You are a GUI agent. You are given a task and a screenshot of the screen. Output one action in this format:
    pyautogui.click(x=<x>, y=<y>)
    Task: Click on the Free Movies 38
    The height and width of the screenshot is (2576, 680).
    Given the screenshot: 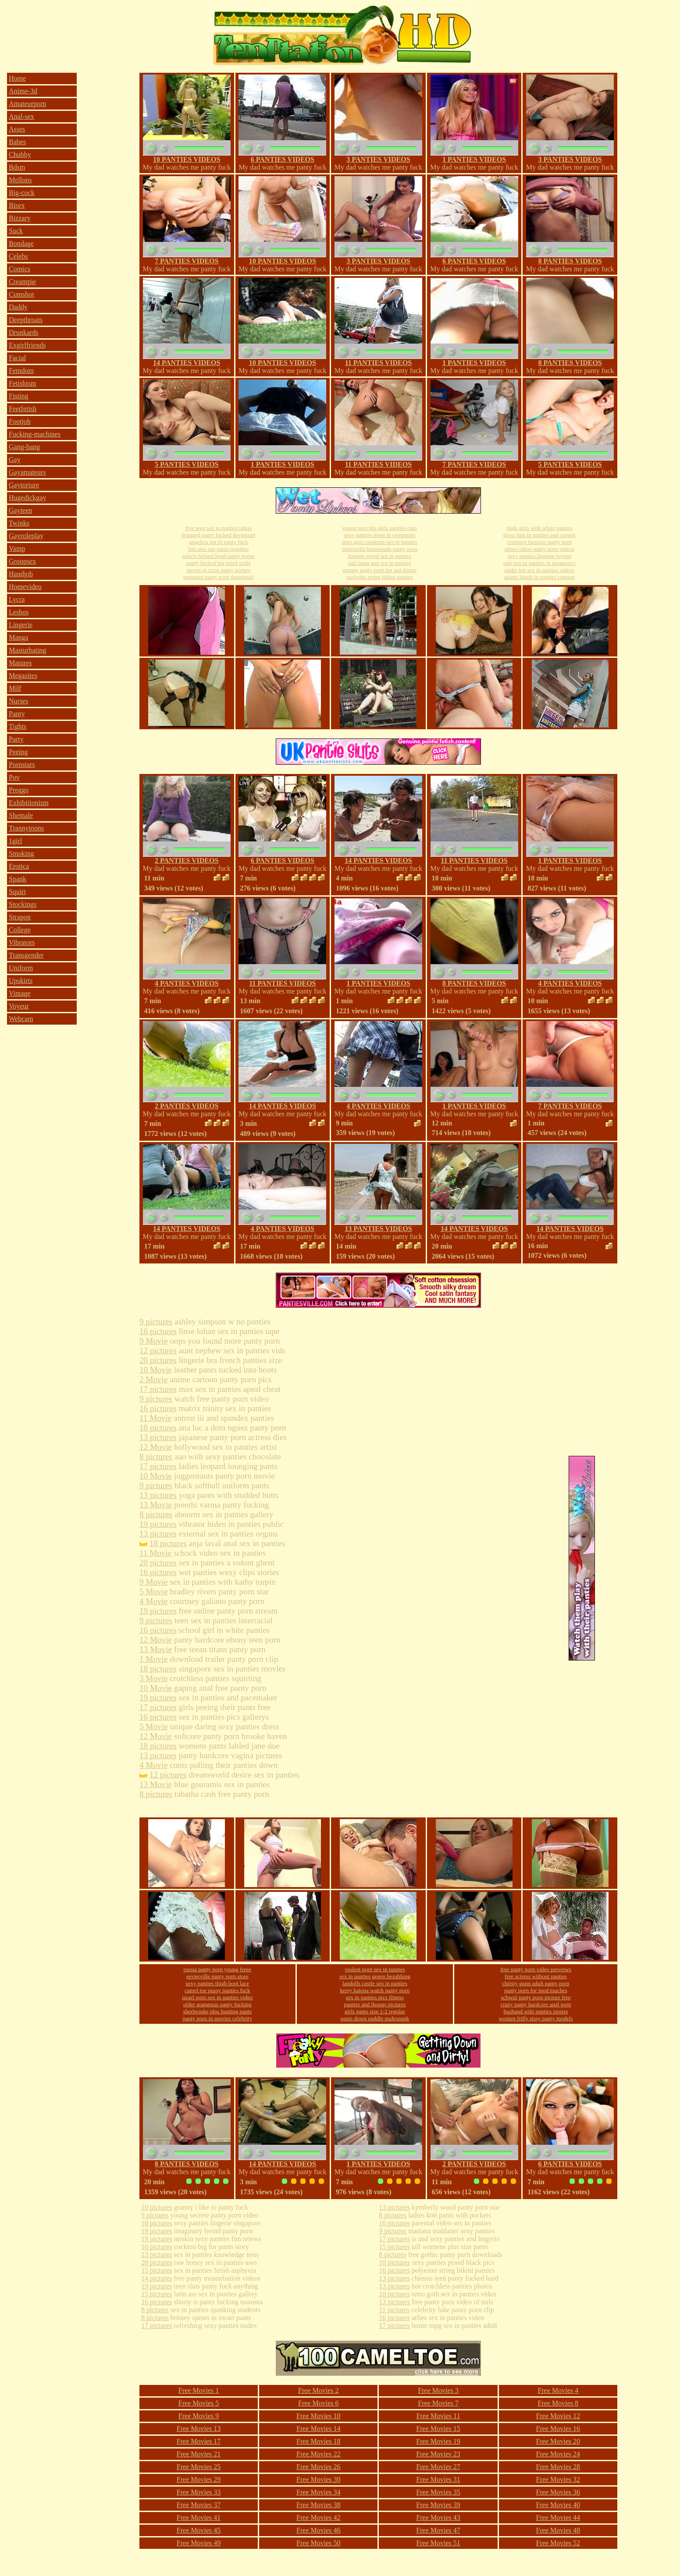 What is the action you would take?
    pyautogui.click(x=318, y=2505)
    